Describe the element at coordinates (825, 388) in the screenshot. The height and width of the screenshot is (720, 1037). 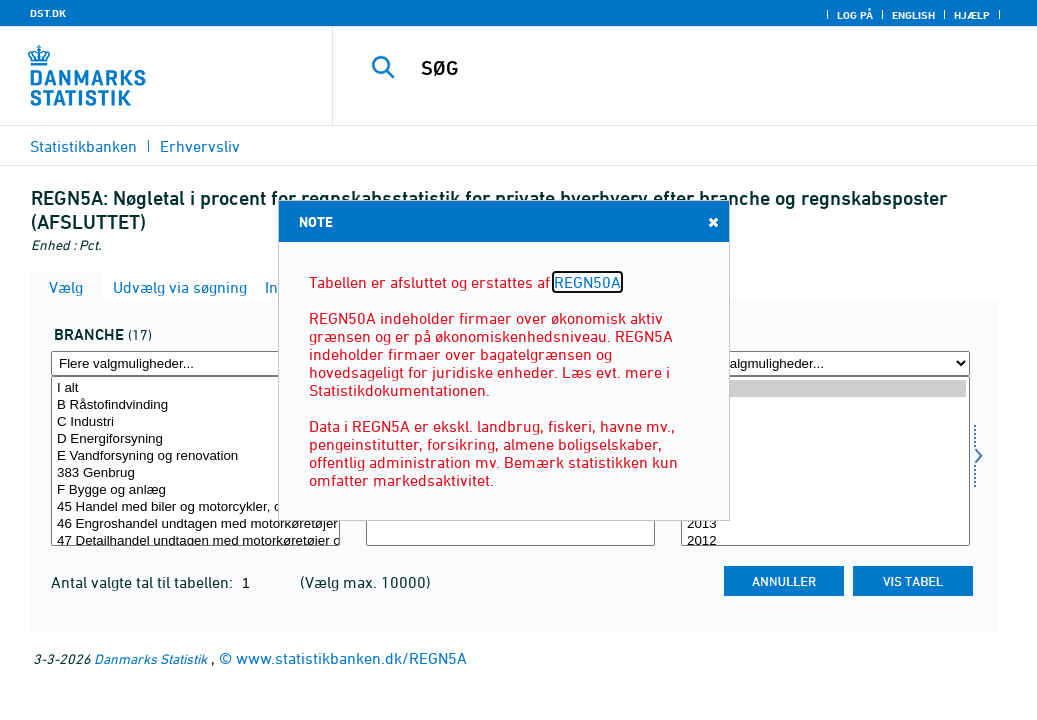
I see `2021` at that location.